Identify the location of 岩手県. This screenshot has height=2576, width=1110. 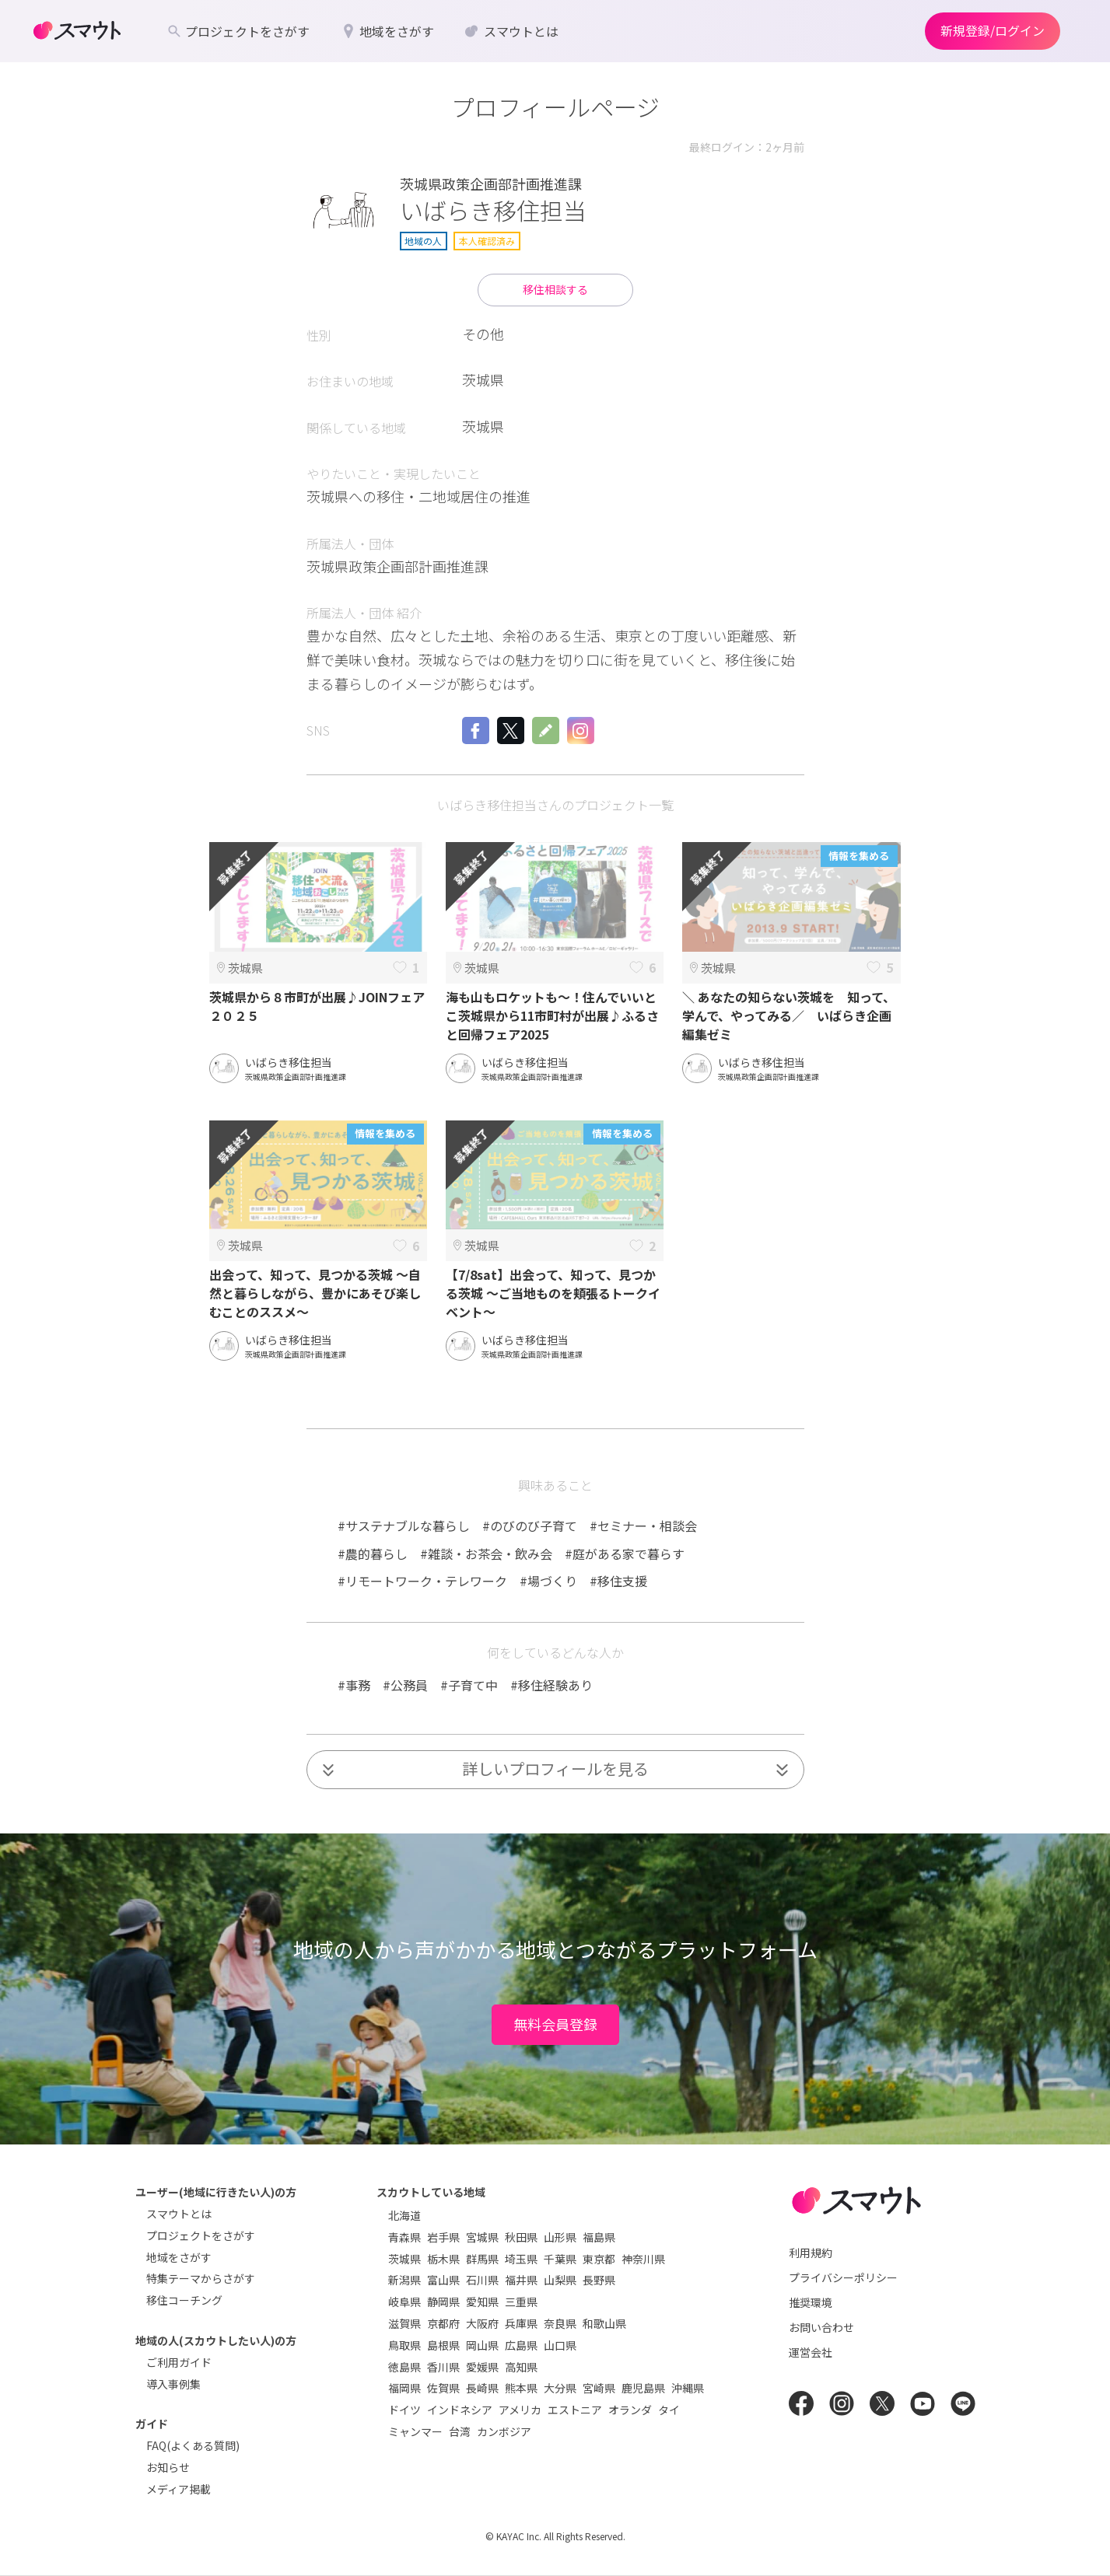
(443, 2237).